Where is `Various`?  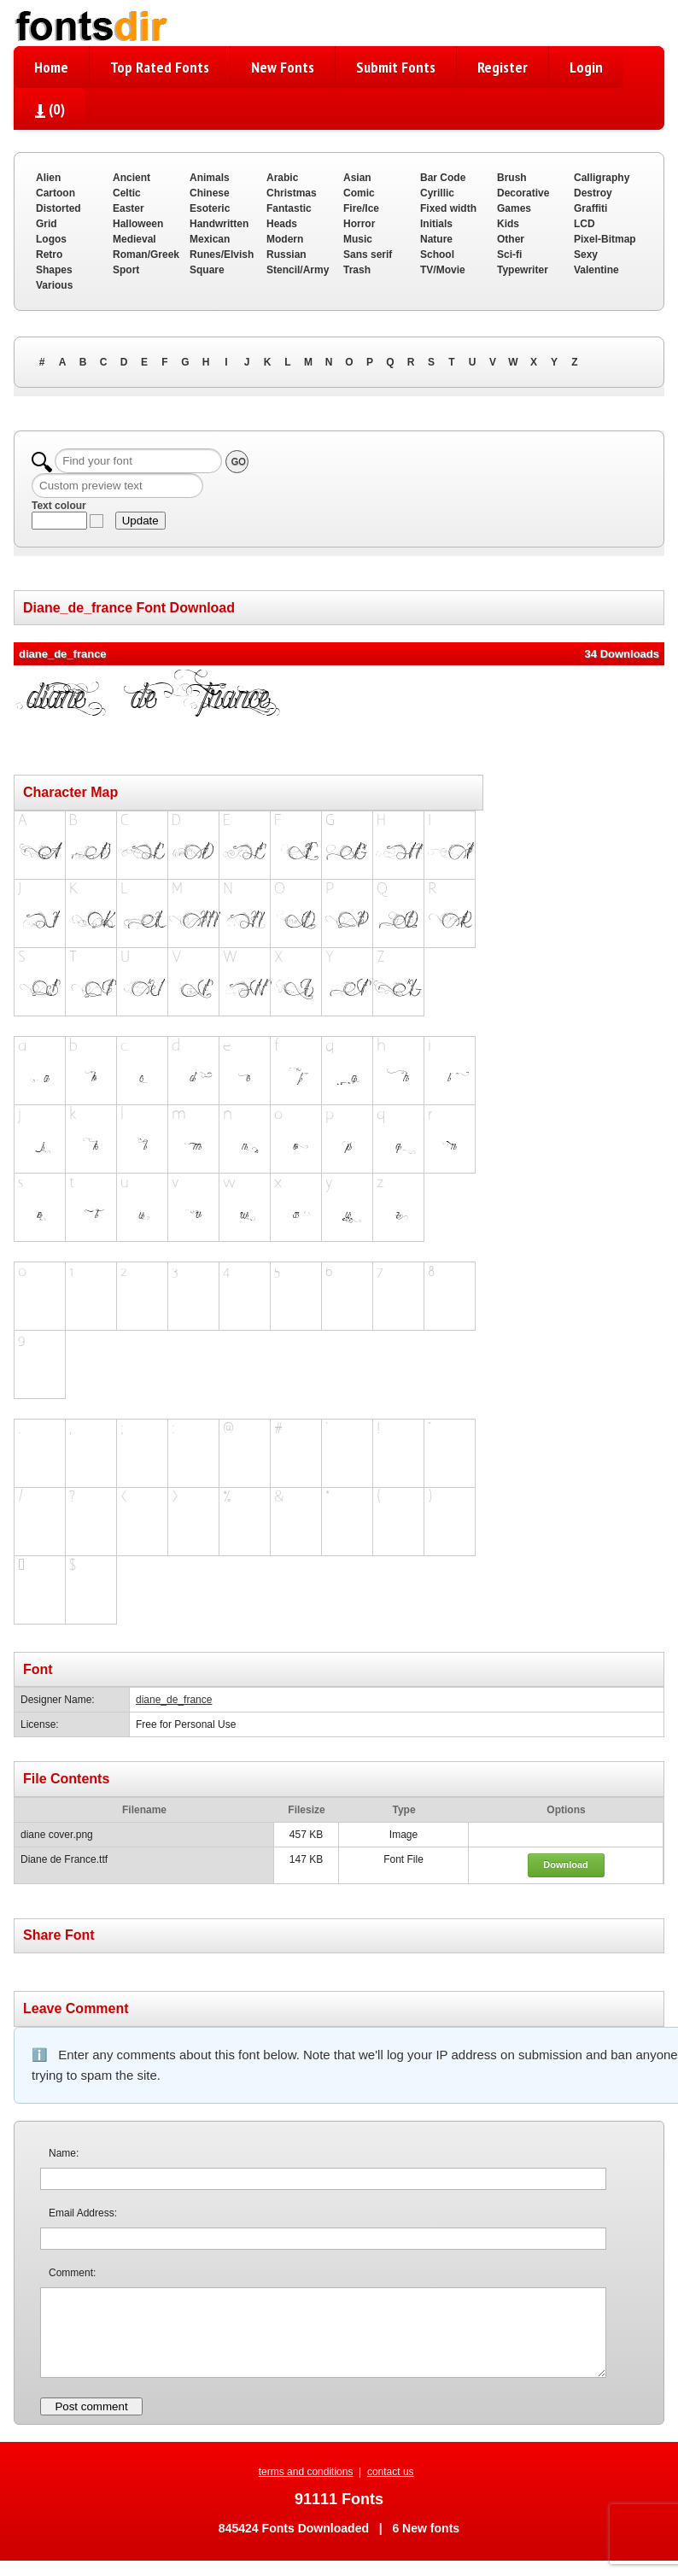 Various is located at coordinates (54, 285).